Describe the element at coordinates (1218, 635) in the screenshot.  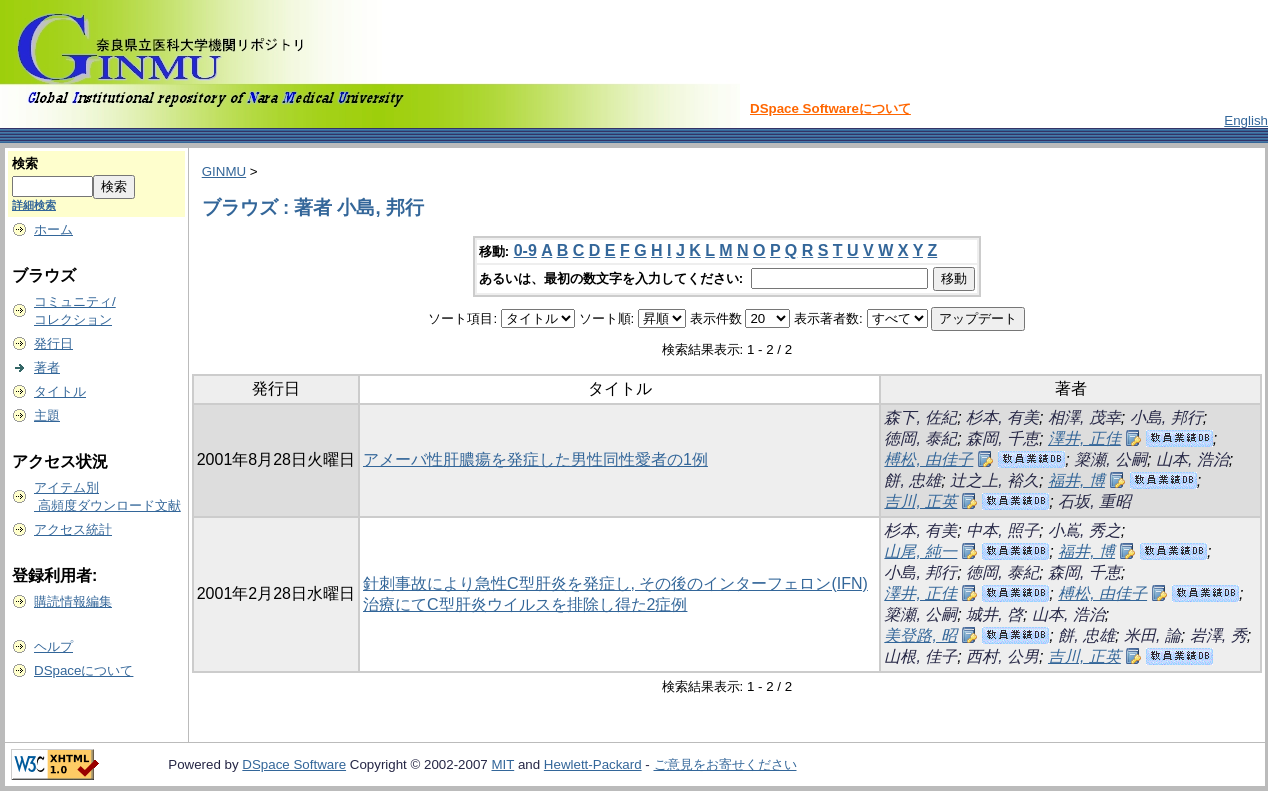
I see `岩澤, 秀` at that location.